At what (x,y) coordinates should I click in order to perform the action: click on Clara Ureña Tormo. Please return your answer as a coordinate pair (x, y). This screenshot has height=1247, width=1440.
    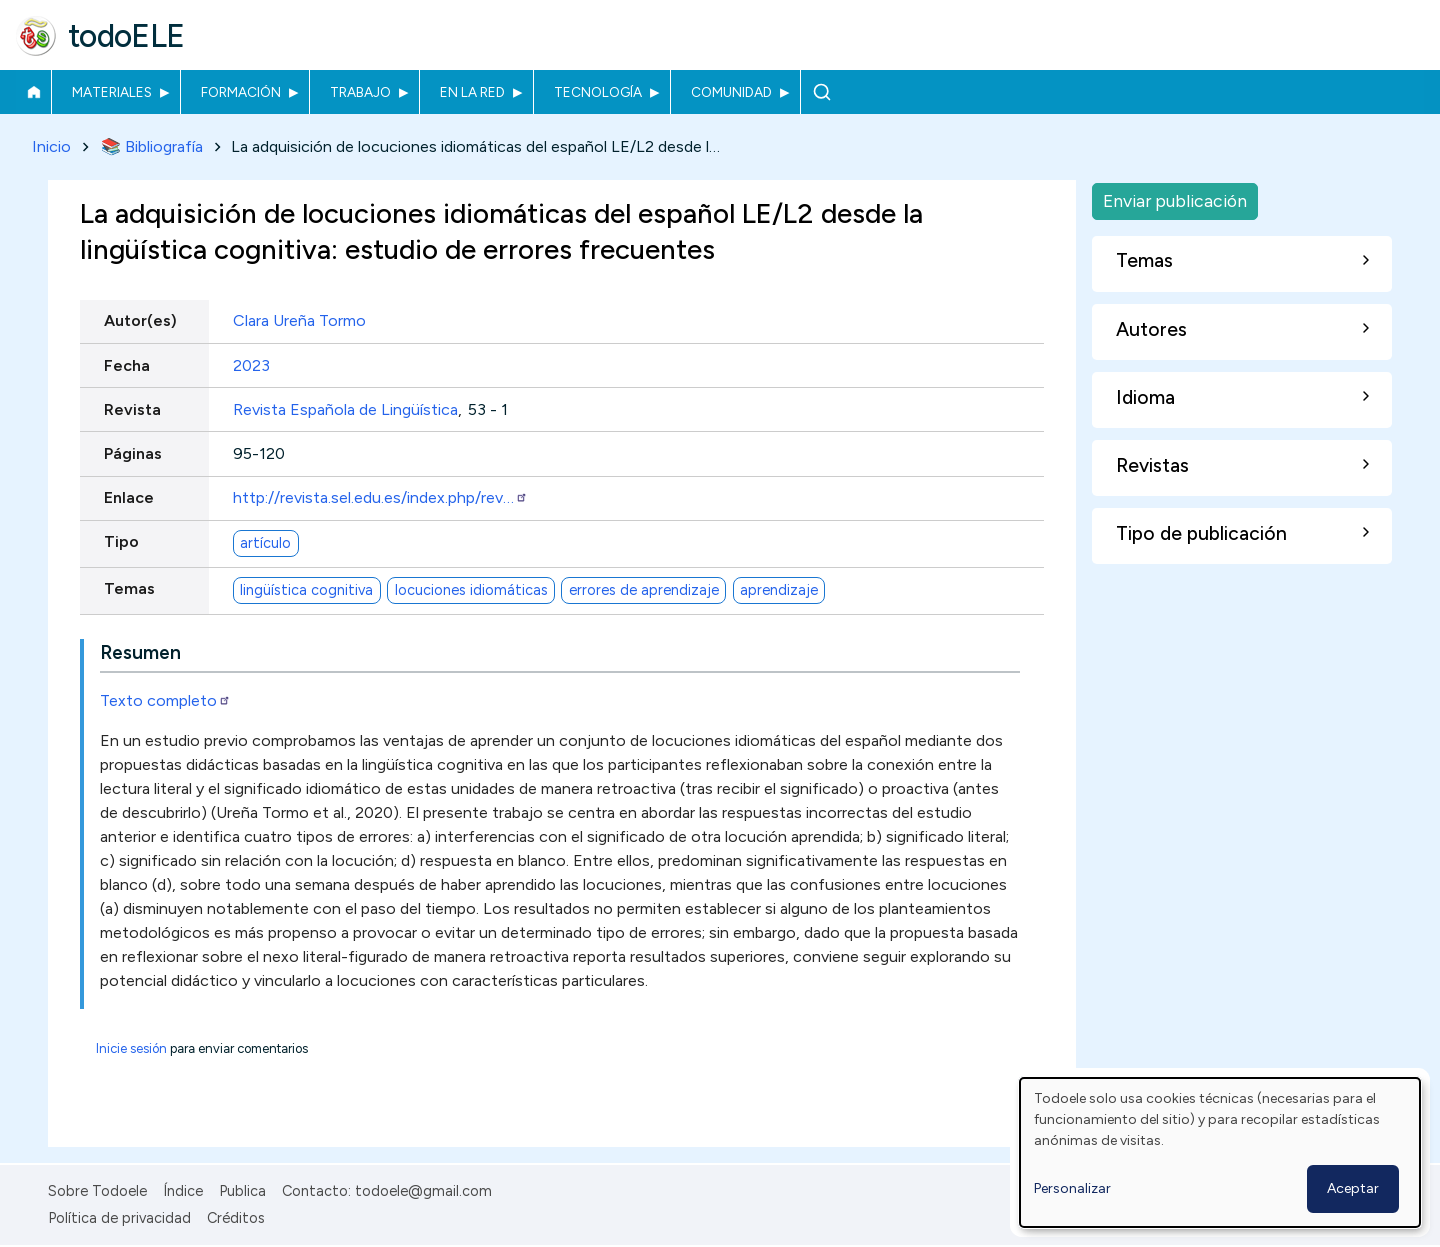
    Looking at the image, I should click on (299, 321).